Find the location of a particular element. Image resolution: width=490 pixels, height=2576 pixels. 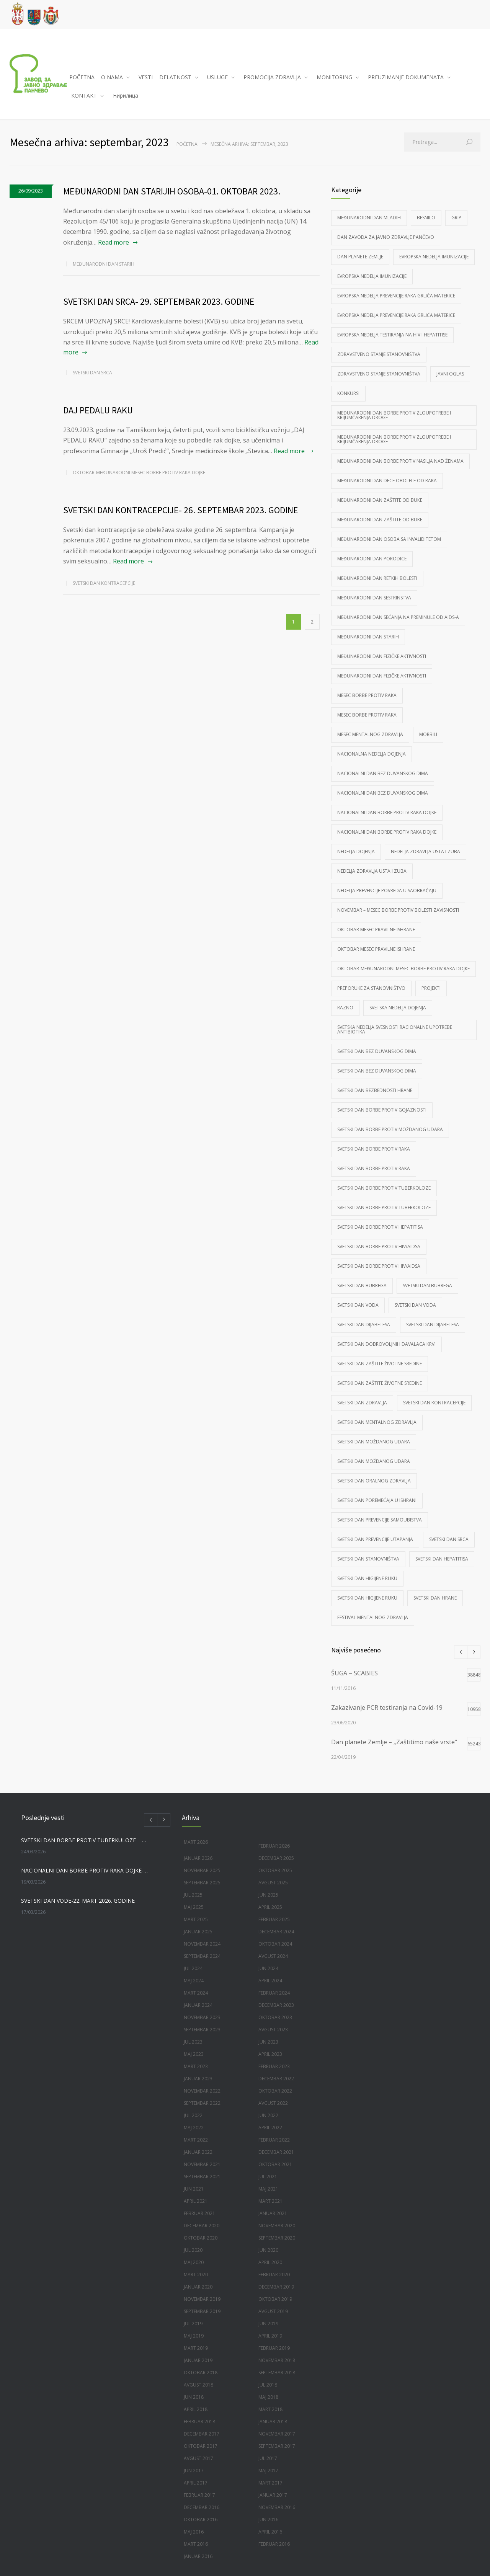

mart 2018 is located at coordinates (270, 2409).